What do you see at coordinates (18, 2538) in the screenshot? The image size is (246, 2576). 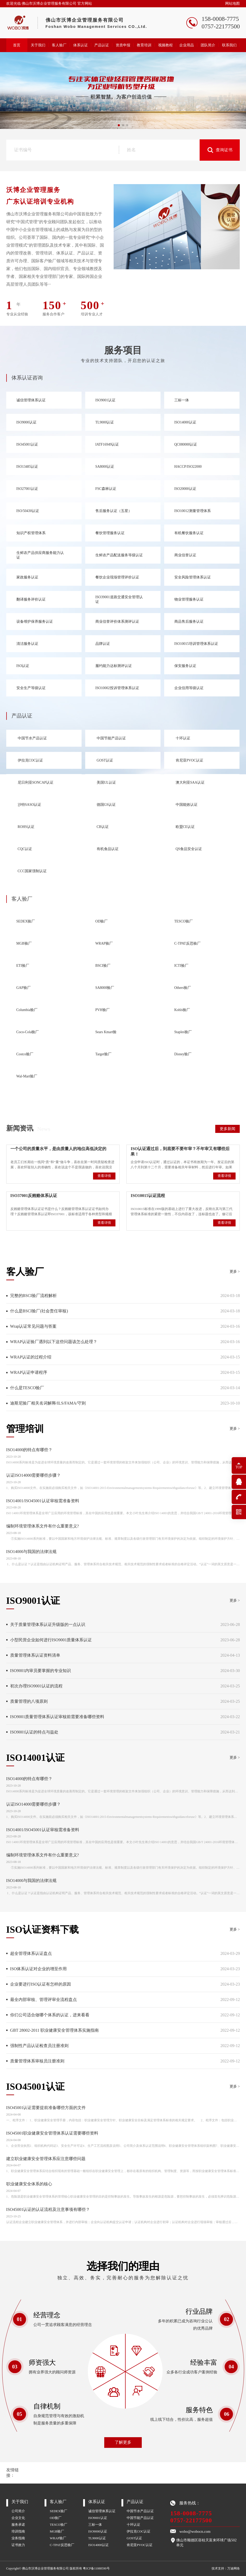 I see `业务指南` at bounding box center [18, 2538].